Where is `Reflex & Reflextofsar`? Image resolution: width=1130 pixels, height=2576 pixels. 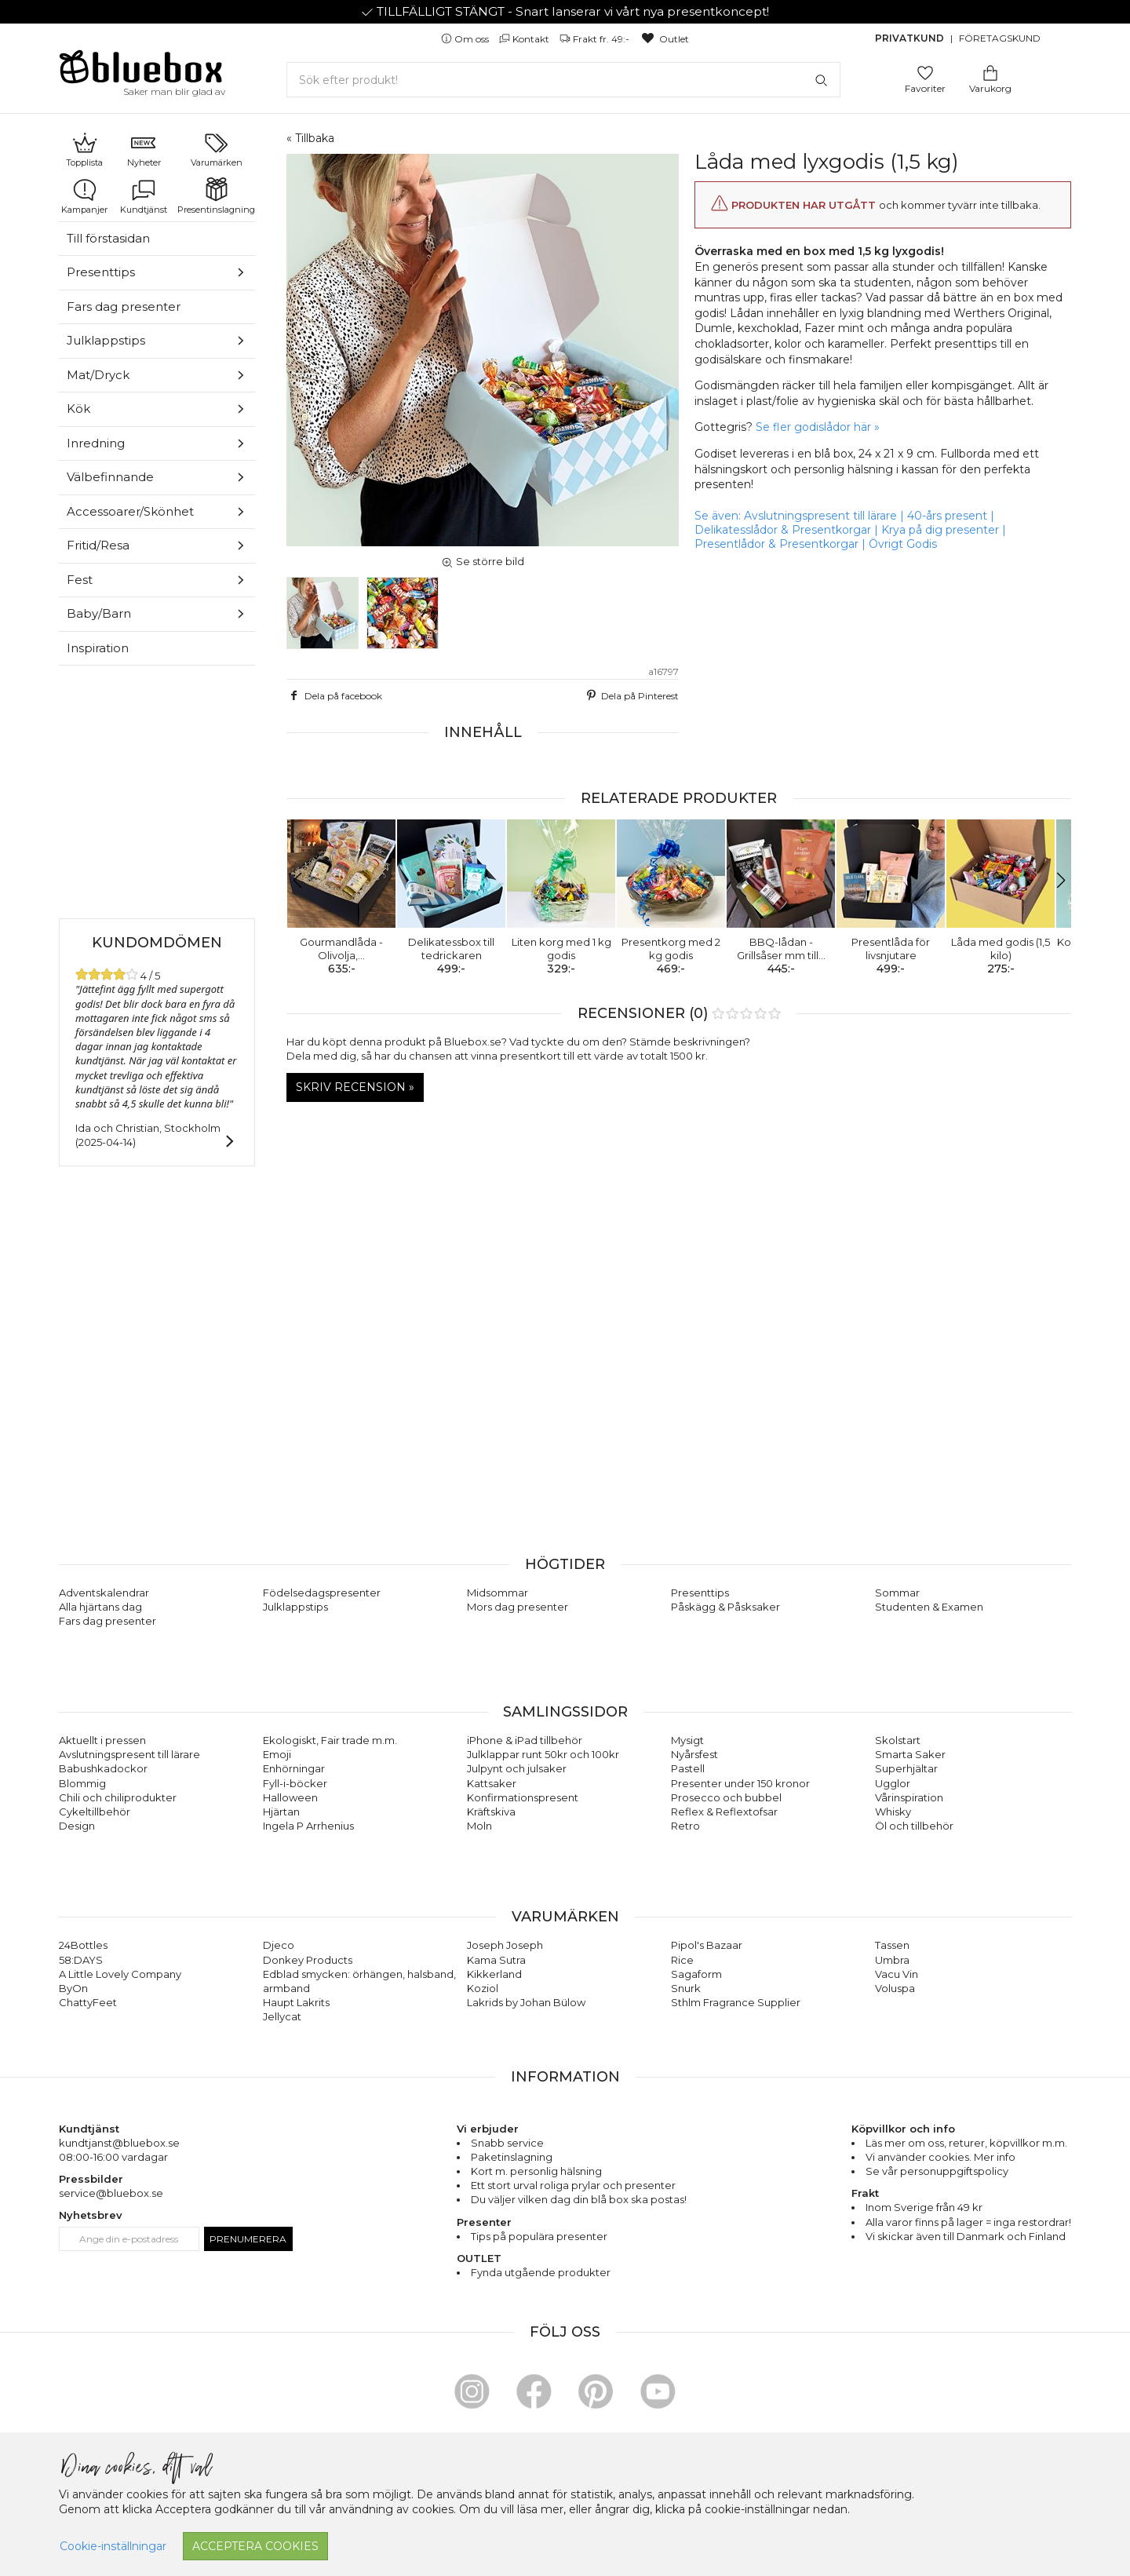 Reflex & Reflextofsar is located at coordinates (724, 1811).